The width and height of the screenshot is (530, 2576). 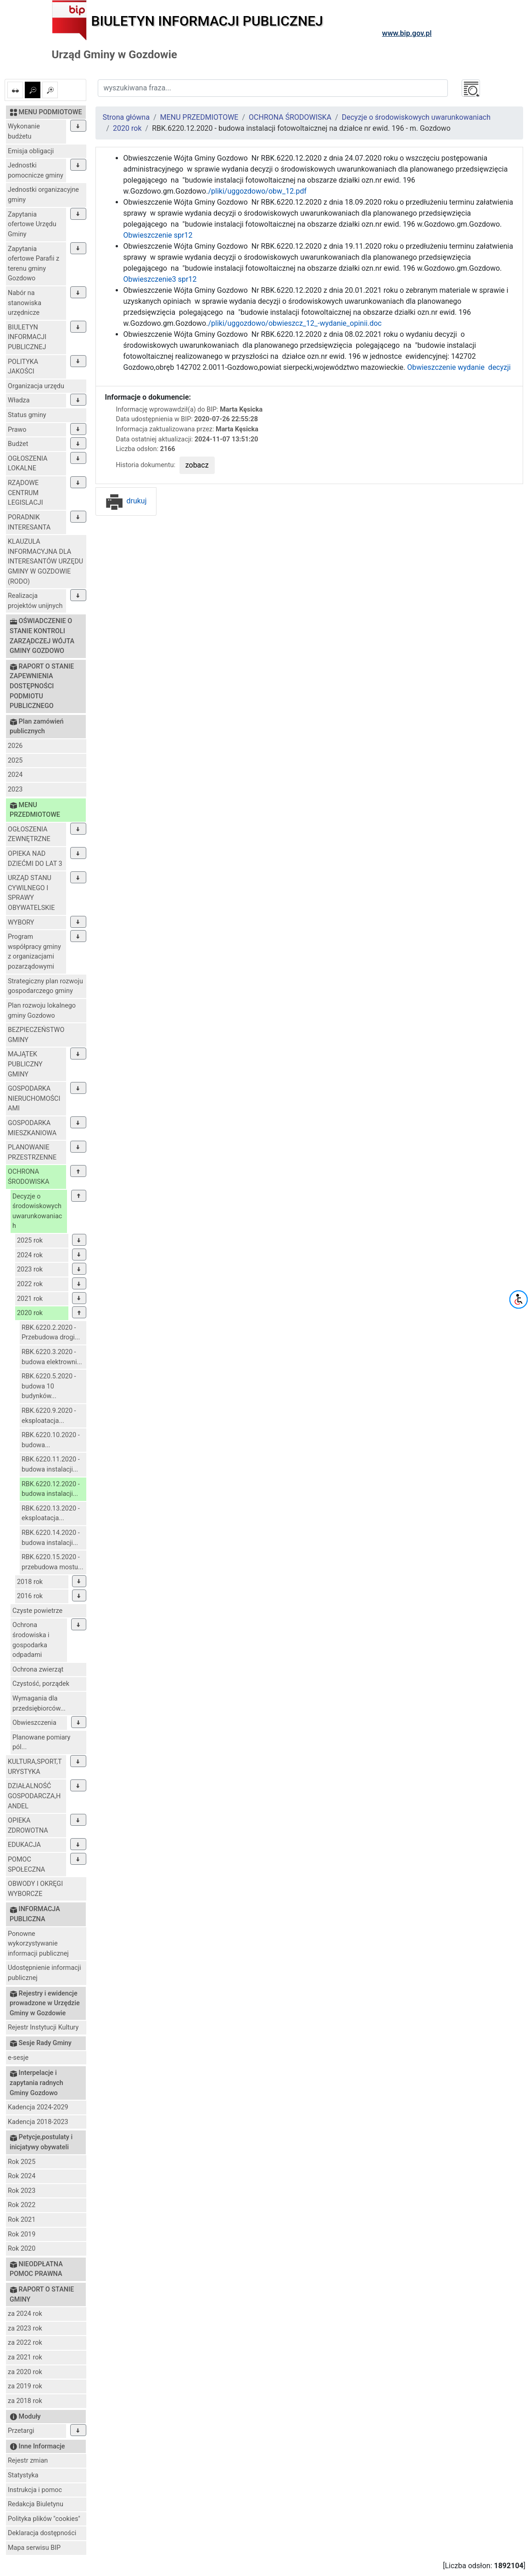 I want to click on BEZPIECZEŃSTWO GMINY, so click(x=36, y=1035).